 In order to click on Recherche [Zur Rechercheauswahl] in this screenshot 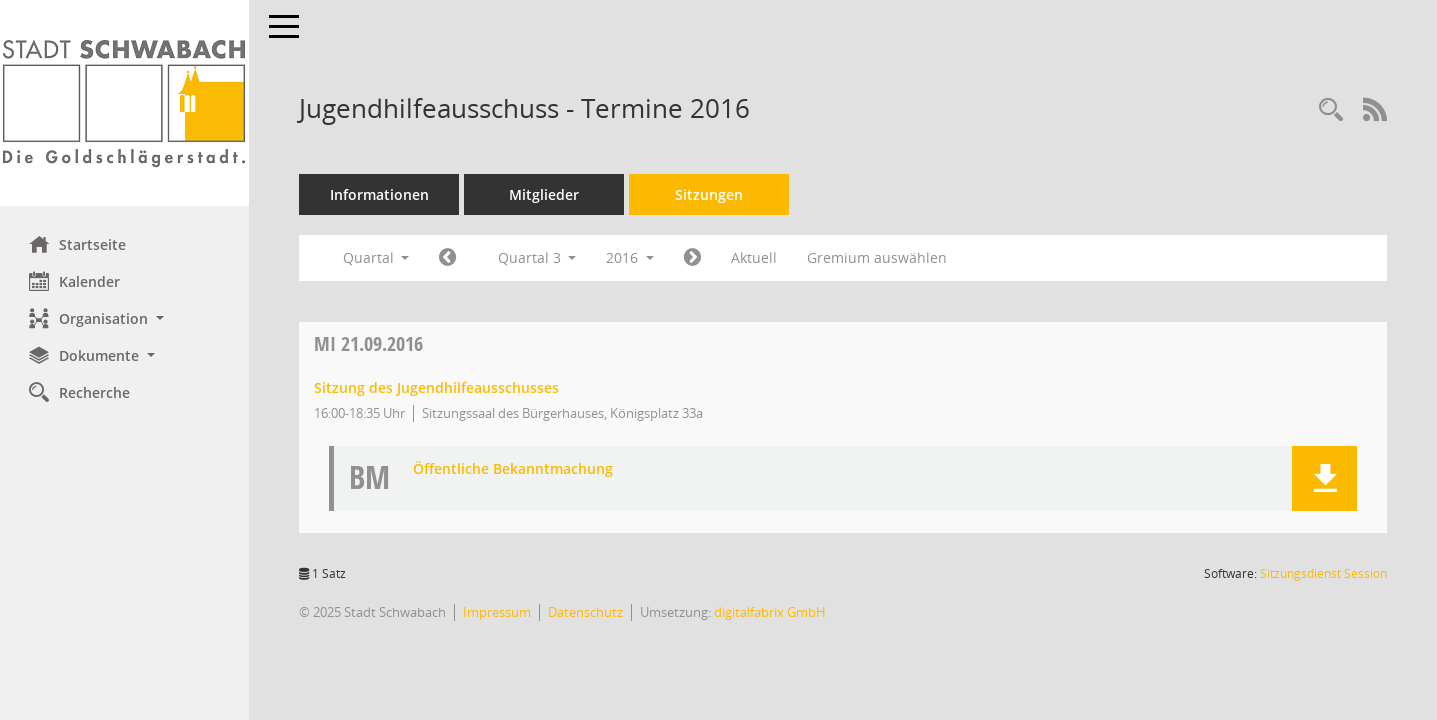, I will do `click(80, 392)`.